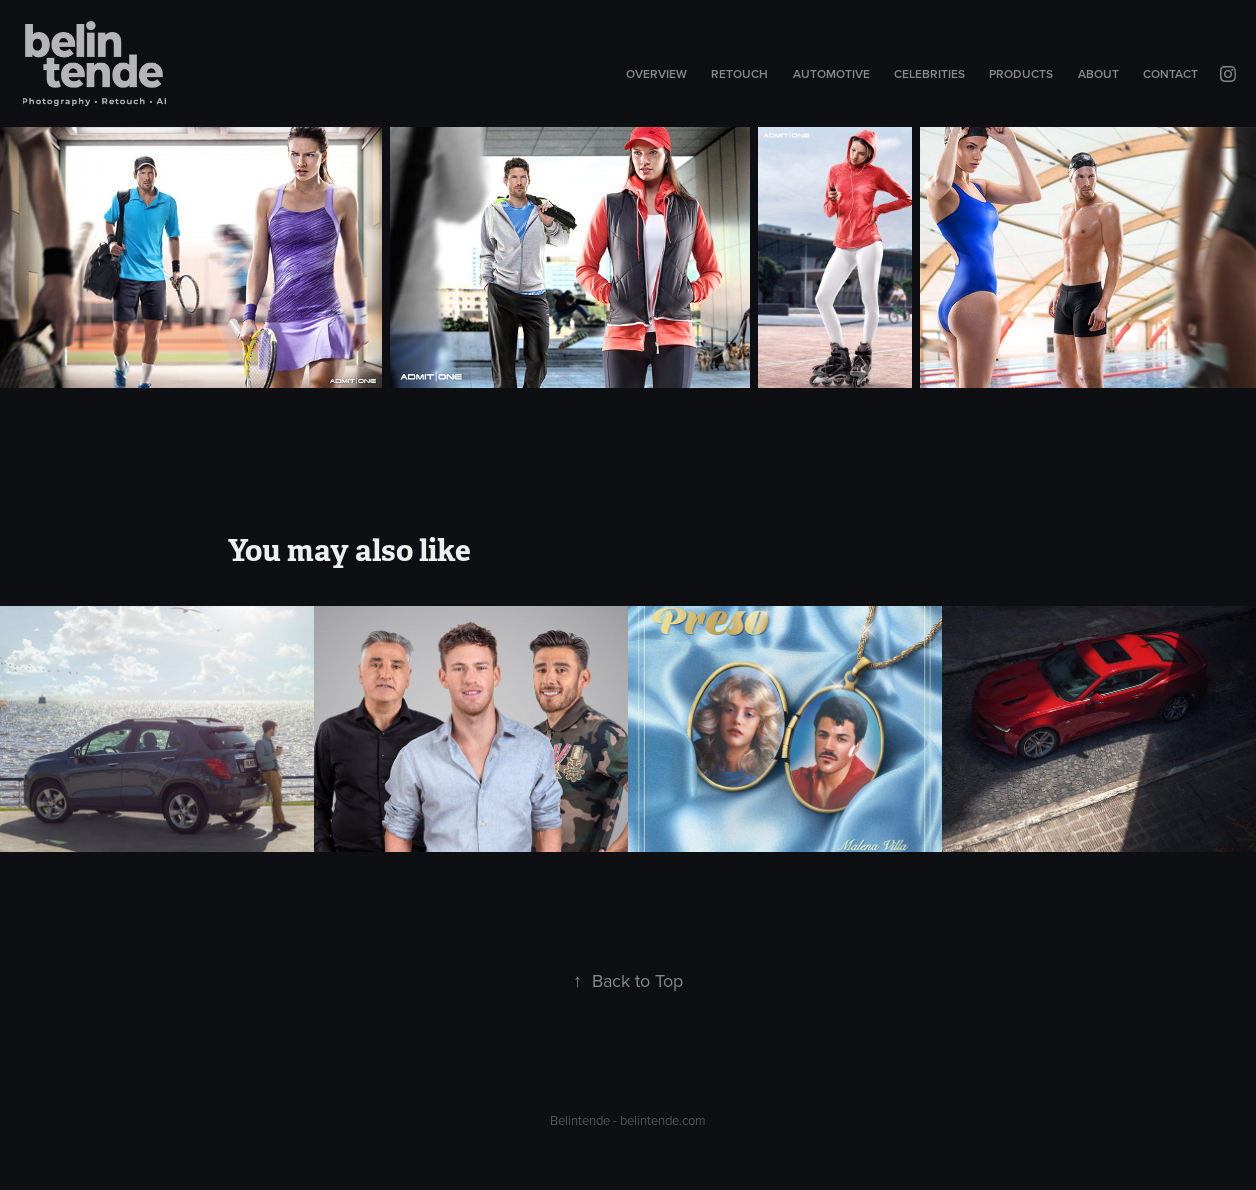  I want to click on Retouch, so click(739, 73).